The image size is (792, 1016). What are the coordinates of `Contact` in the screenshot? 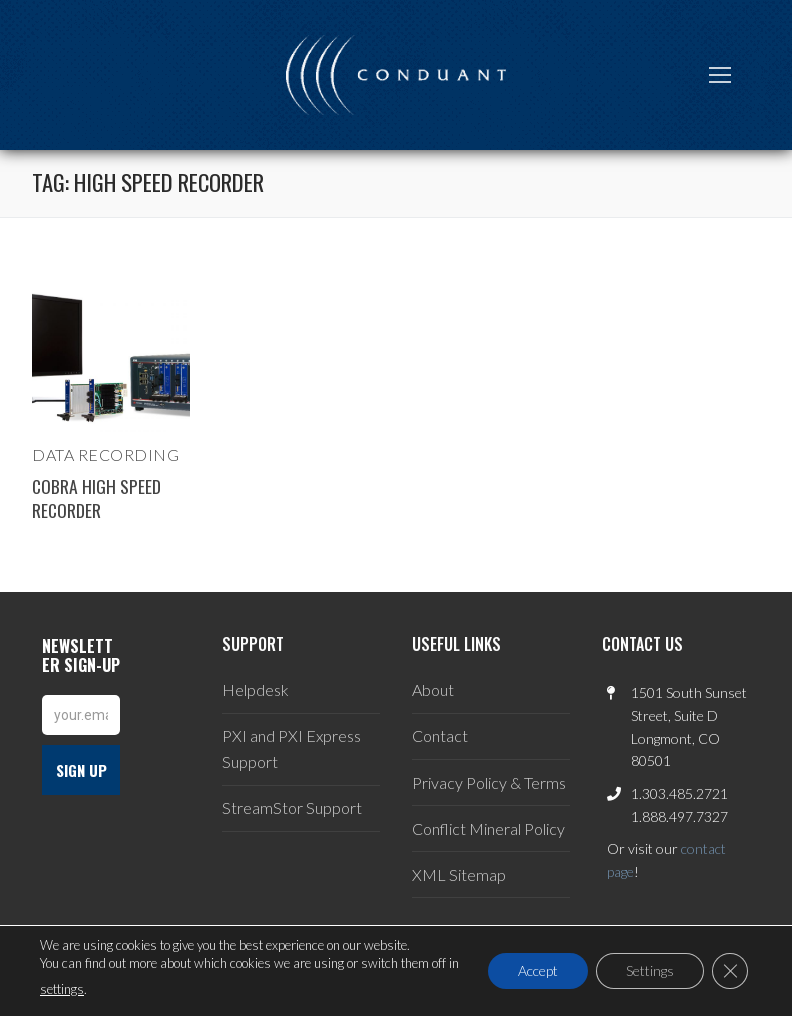 It's located at (440, 735).